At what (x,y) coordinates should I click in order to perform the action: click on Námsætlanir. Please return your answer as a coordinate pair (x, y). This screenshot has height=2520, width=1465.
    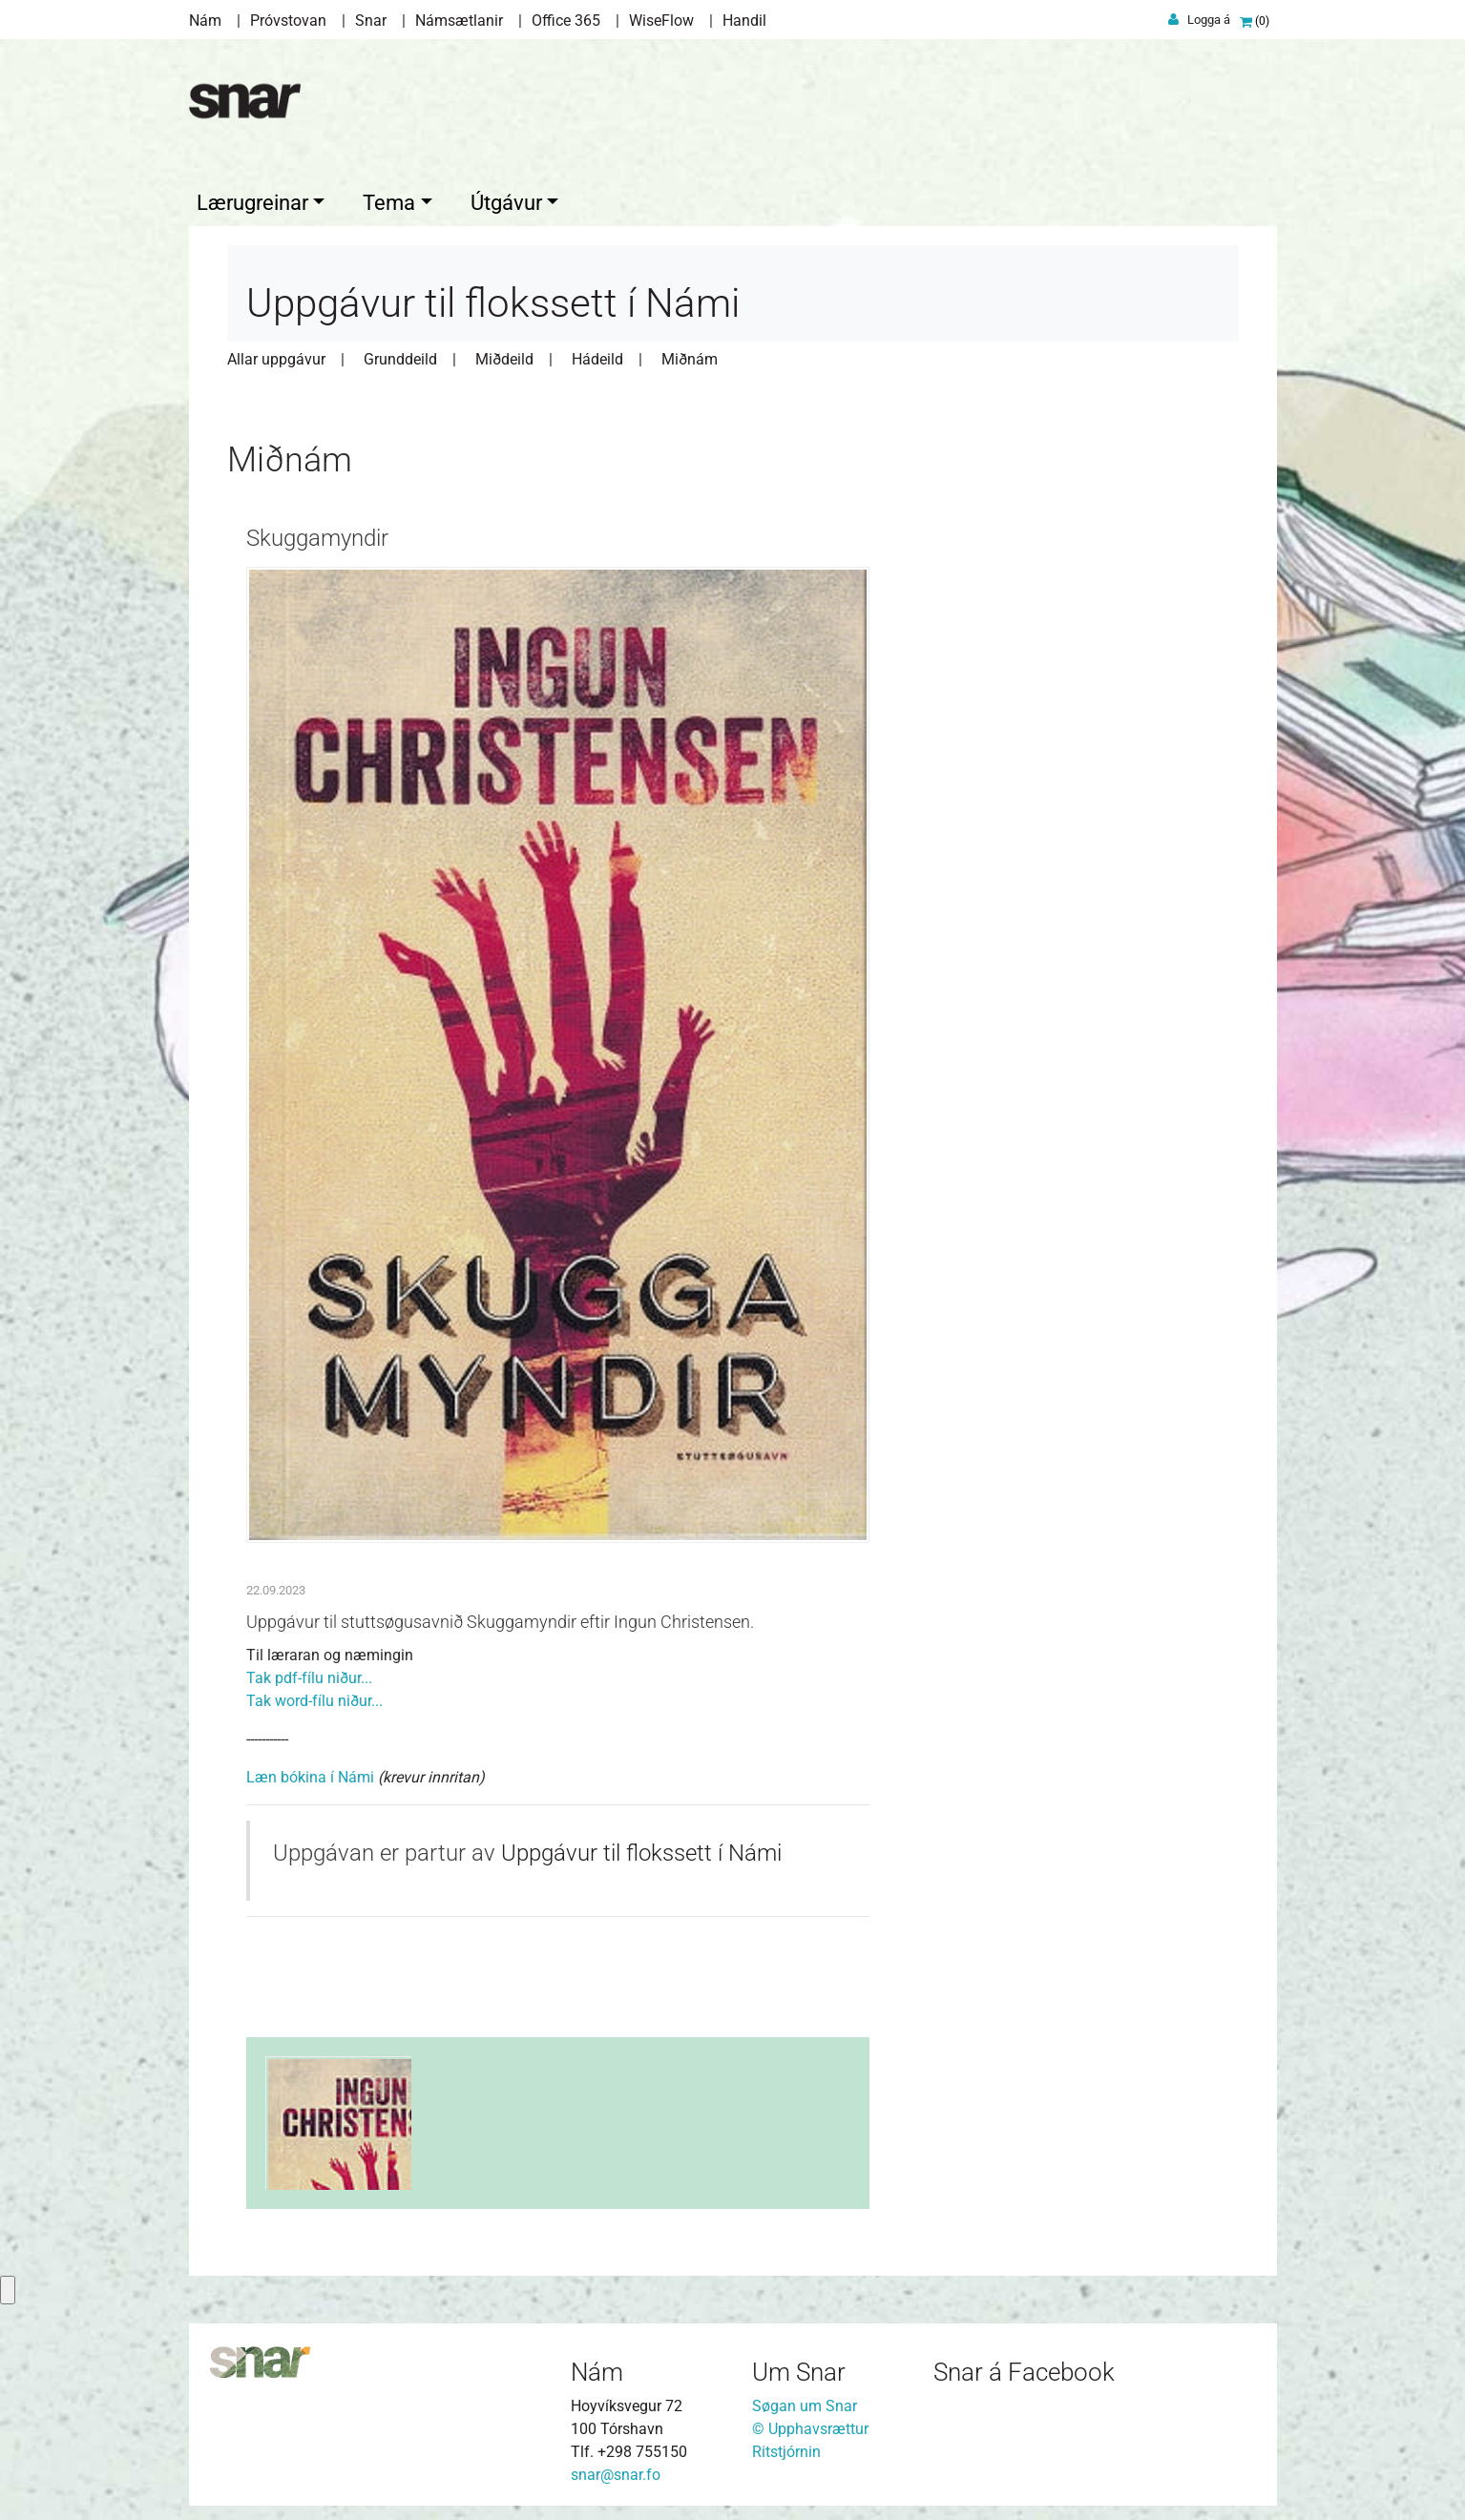
    Looking at the image, I should click on (459, 20).